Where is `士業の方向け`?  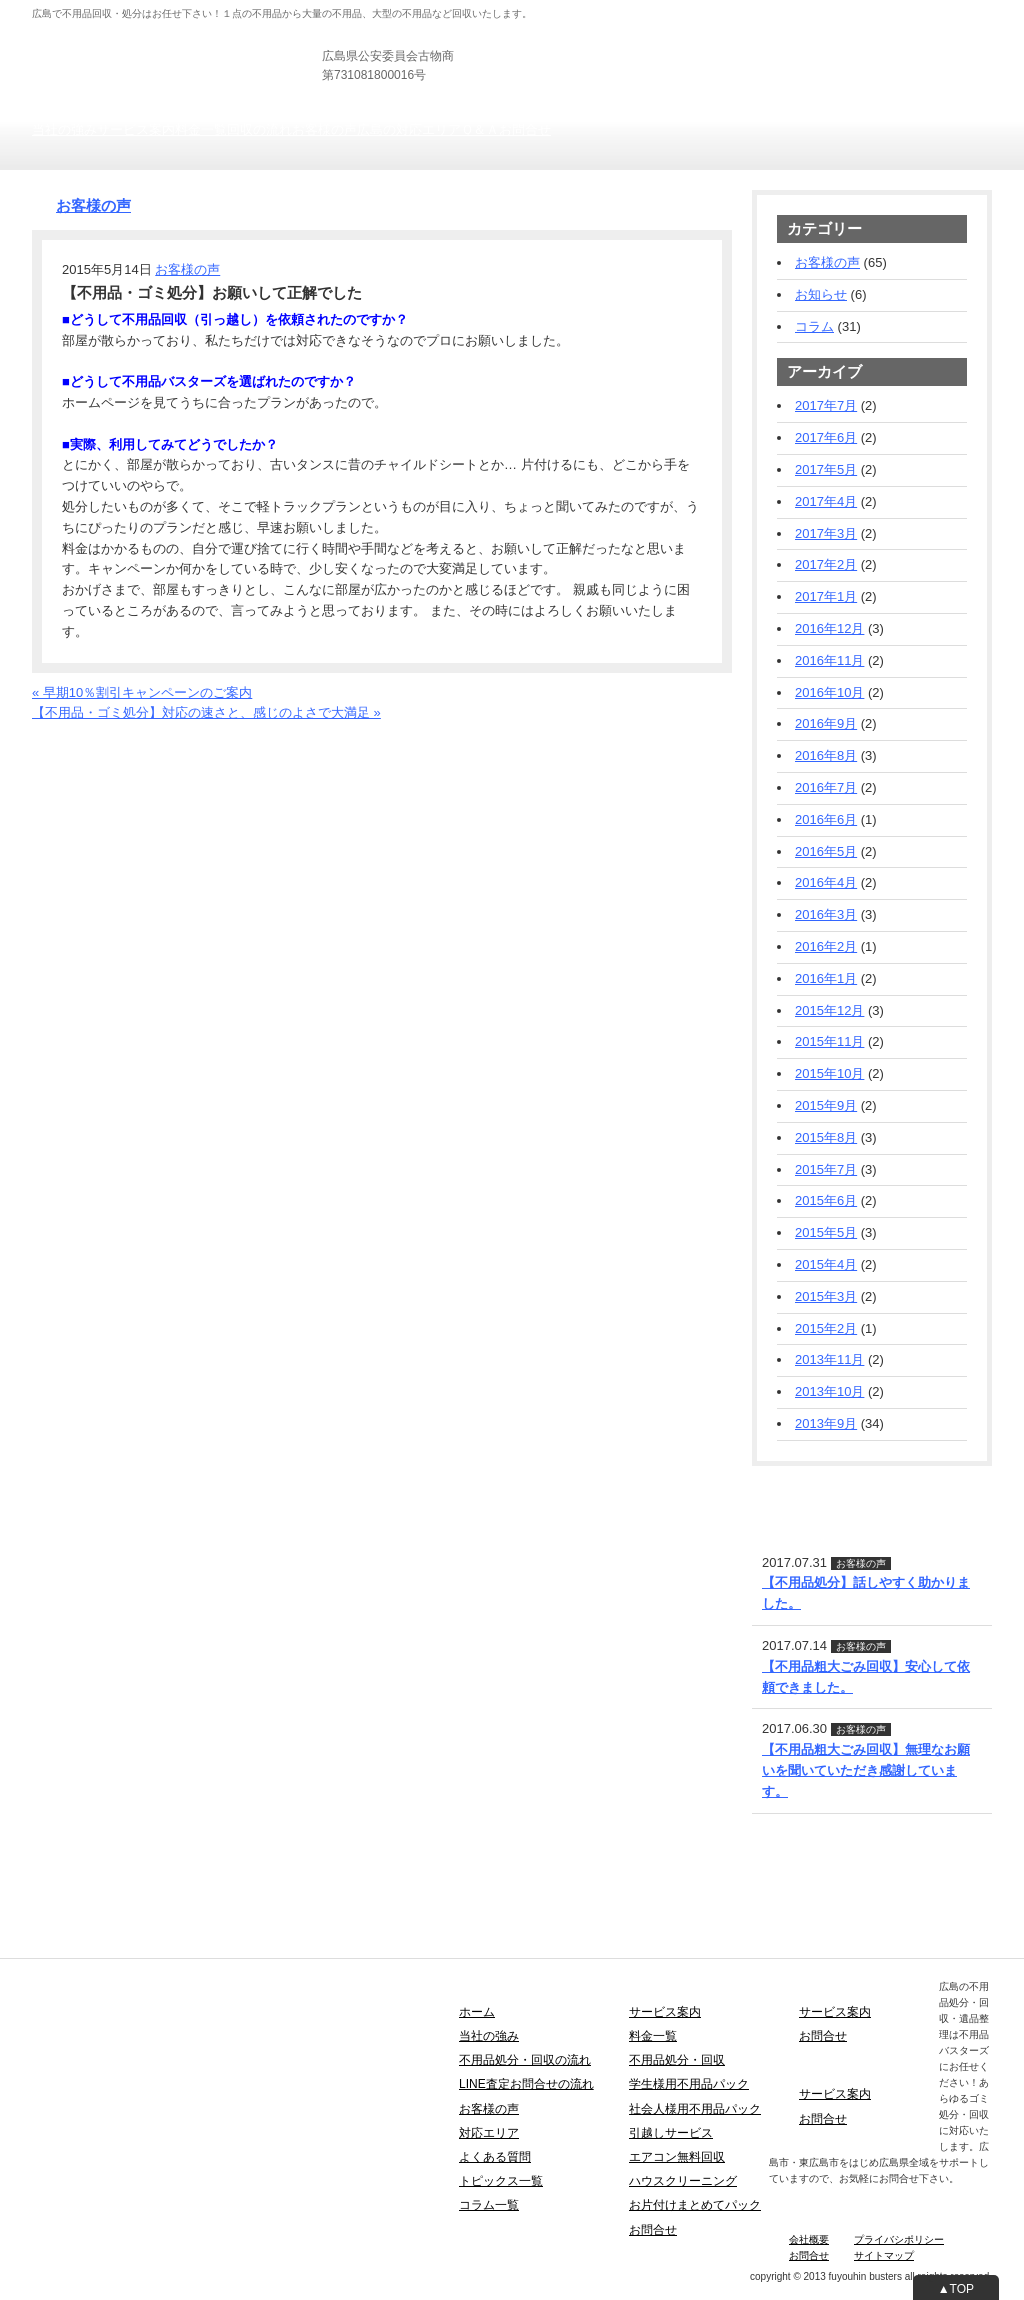
士業の方向け is located at coordinates (750, 9).